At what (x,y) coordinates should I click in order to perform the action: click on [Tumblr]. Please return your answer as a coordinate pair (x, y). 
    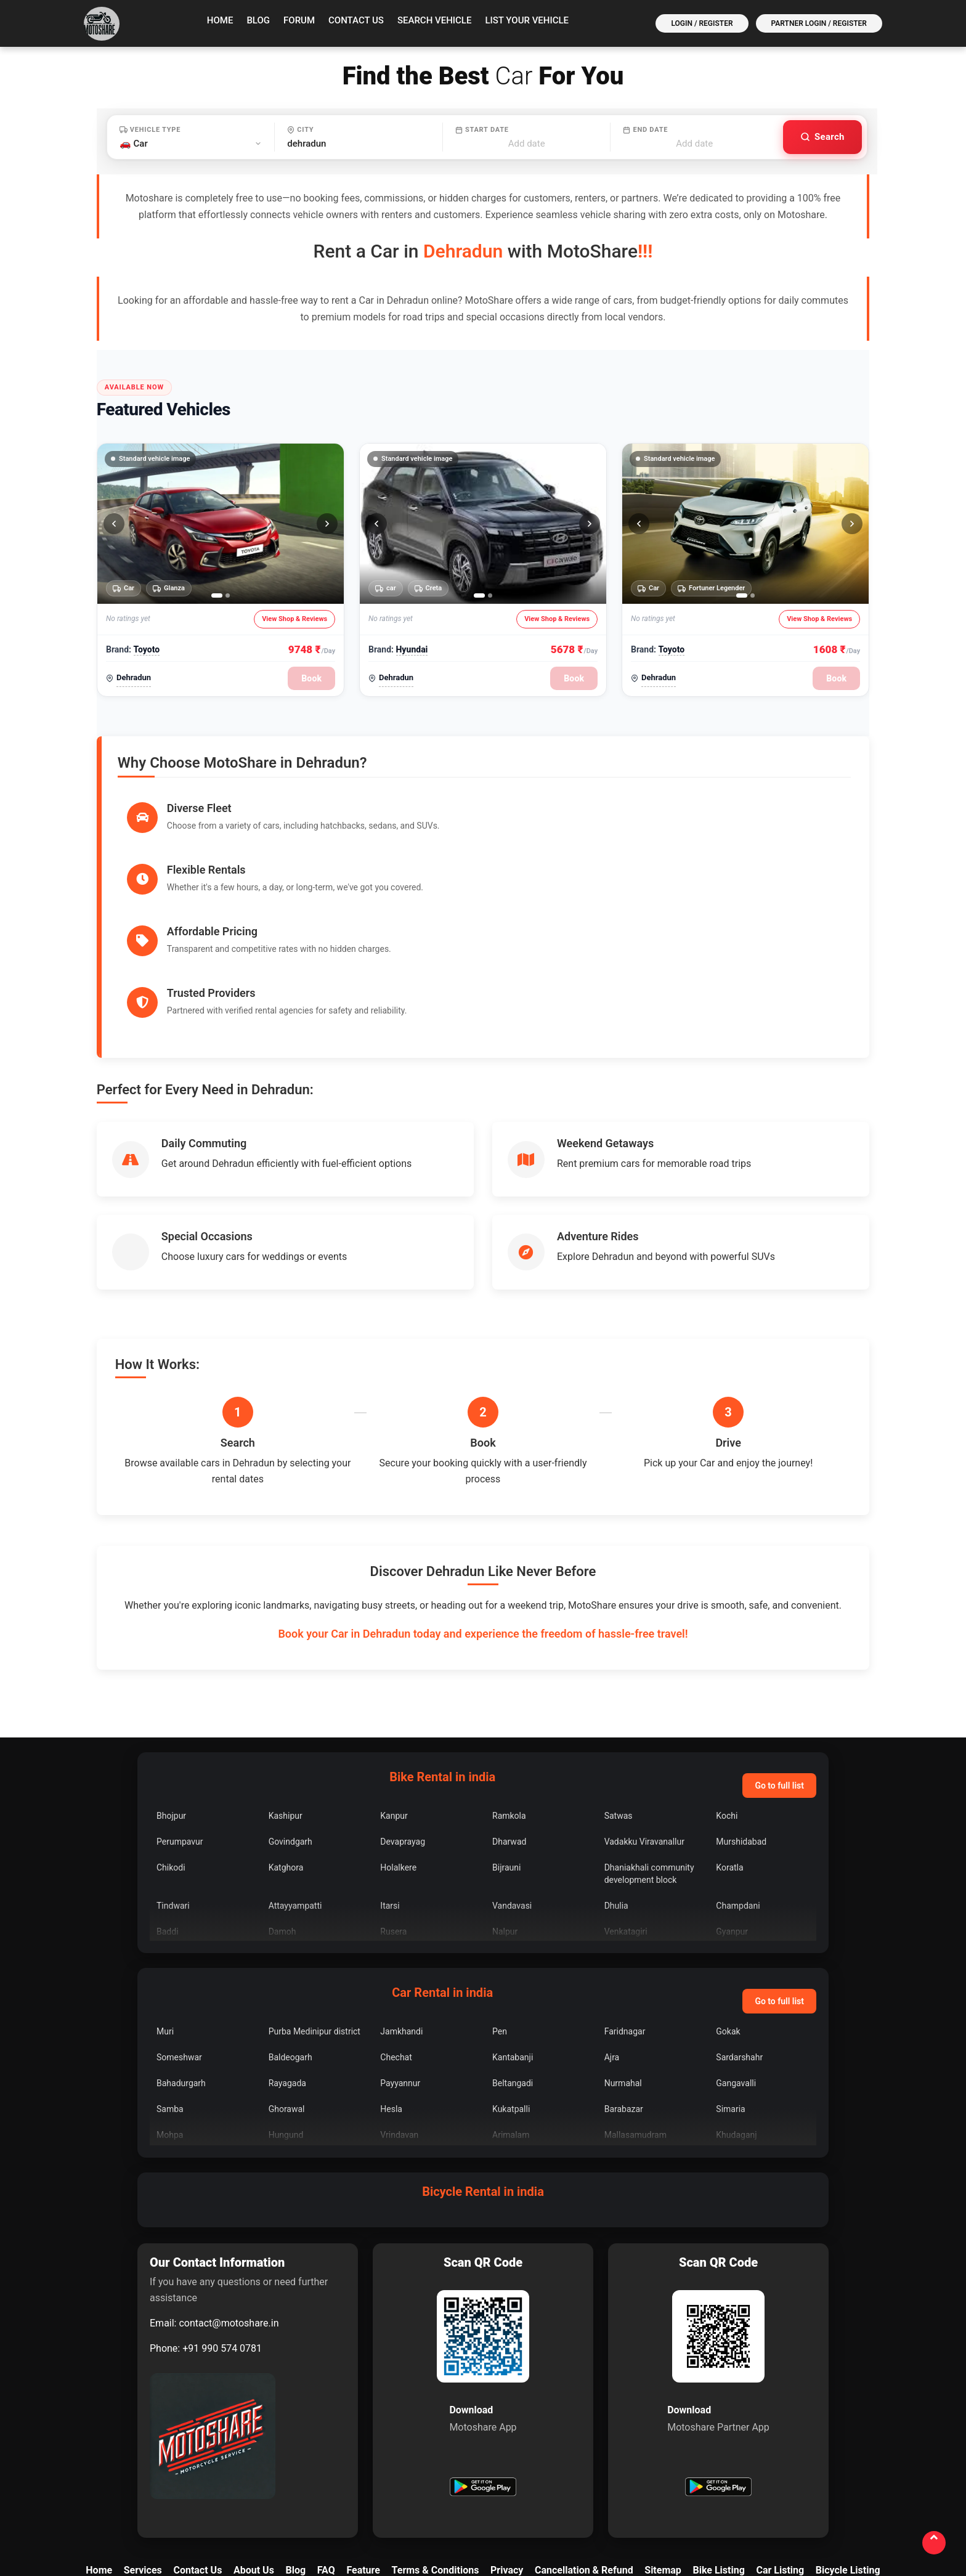
    Looking at the image, I should click on (752, 2513).